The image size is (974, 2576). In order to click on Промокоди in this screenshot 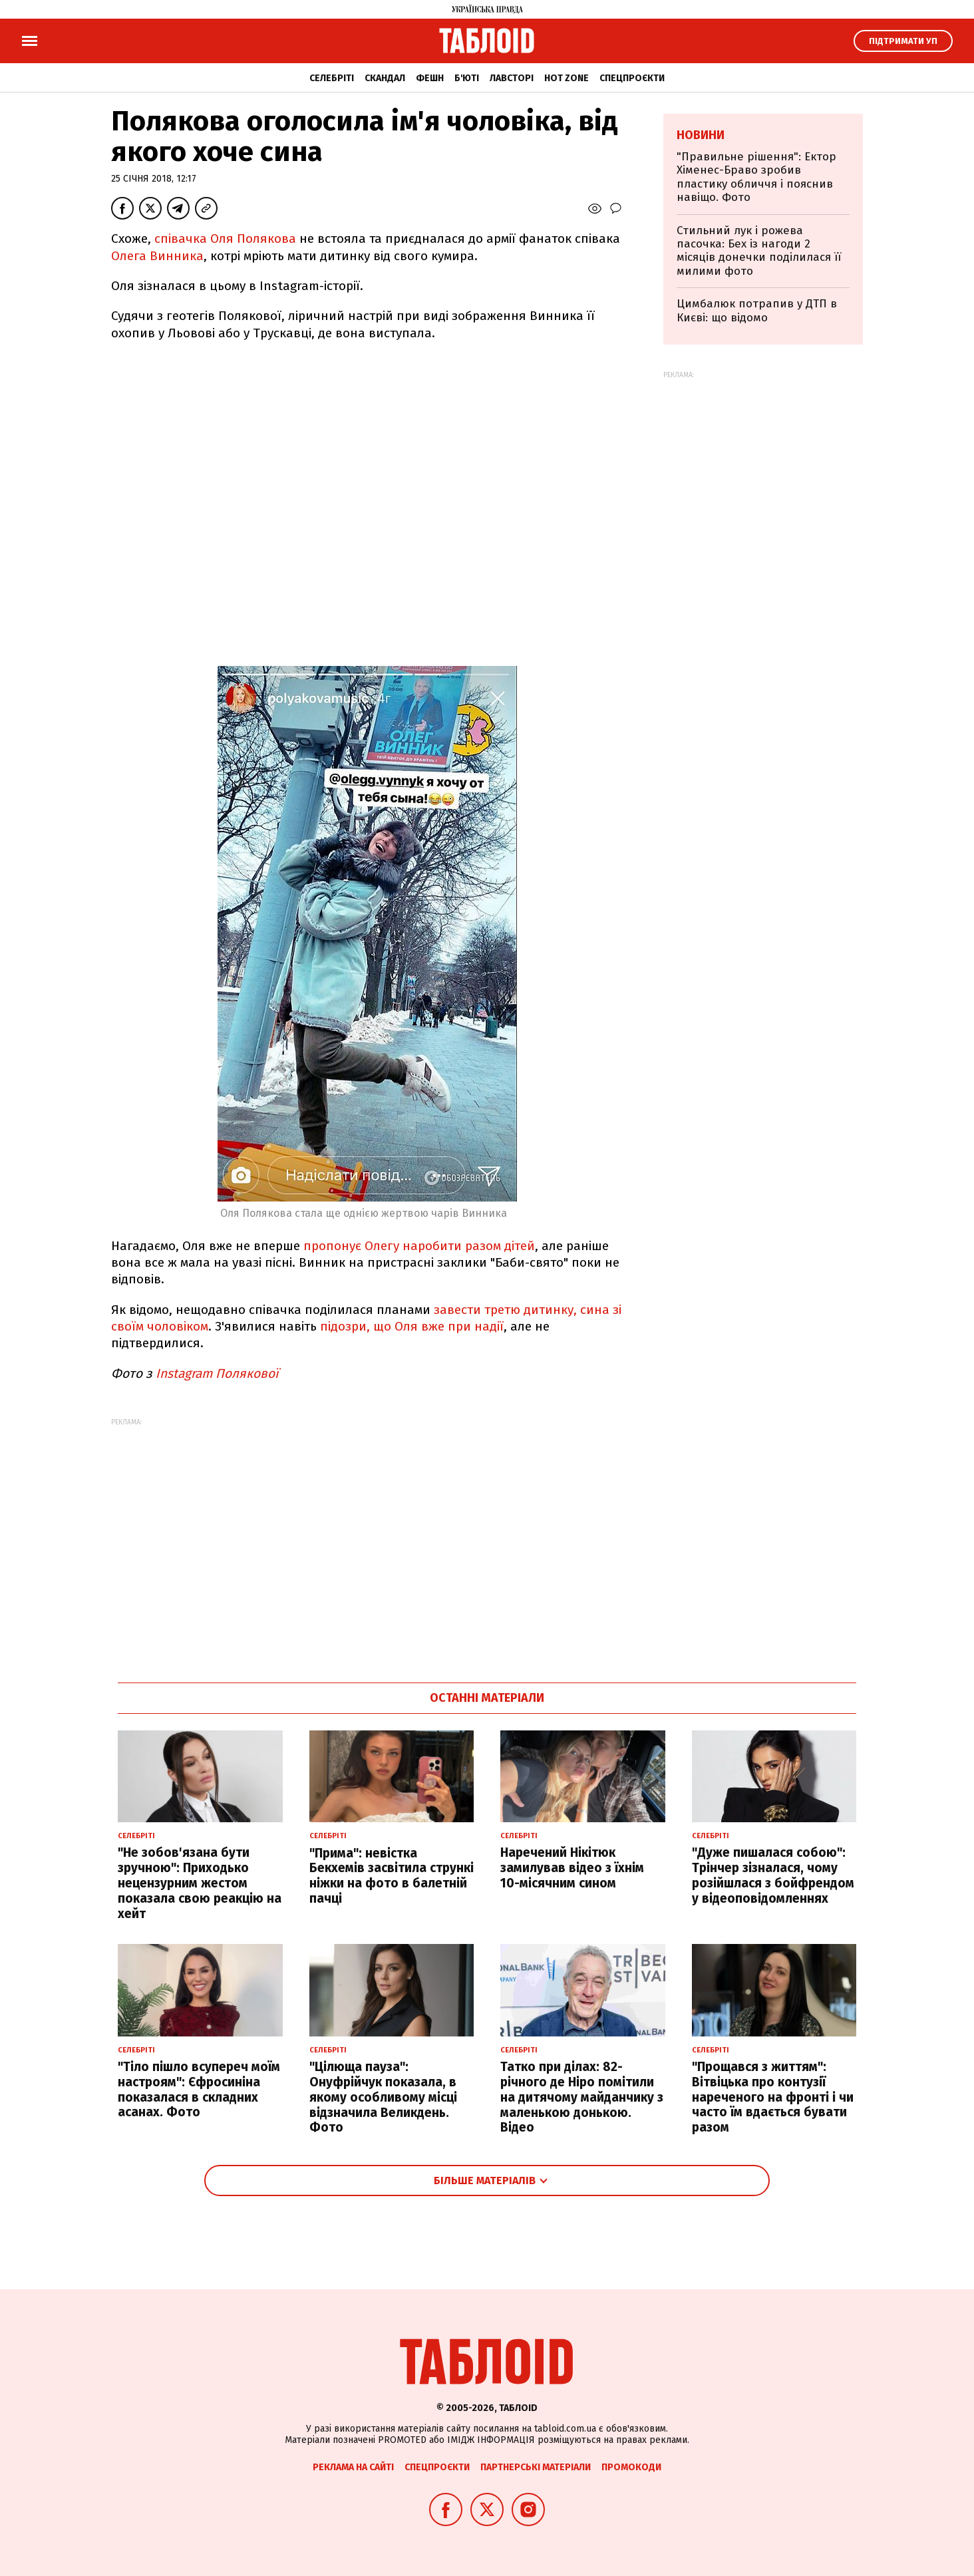, I will do `click(631, 2467)`.